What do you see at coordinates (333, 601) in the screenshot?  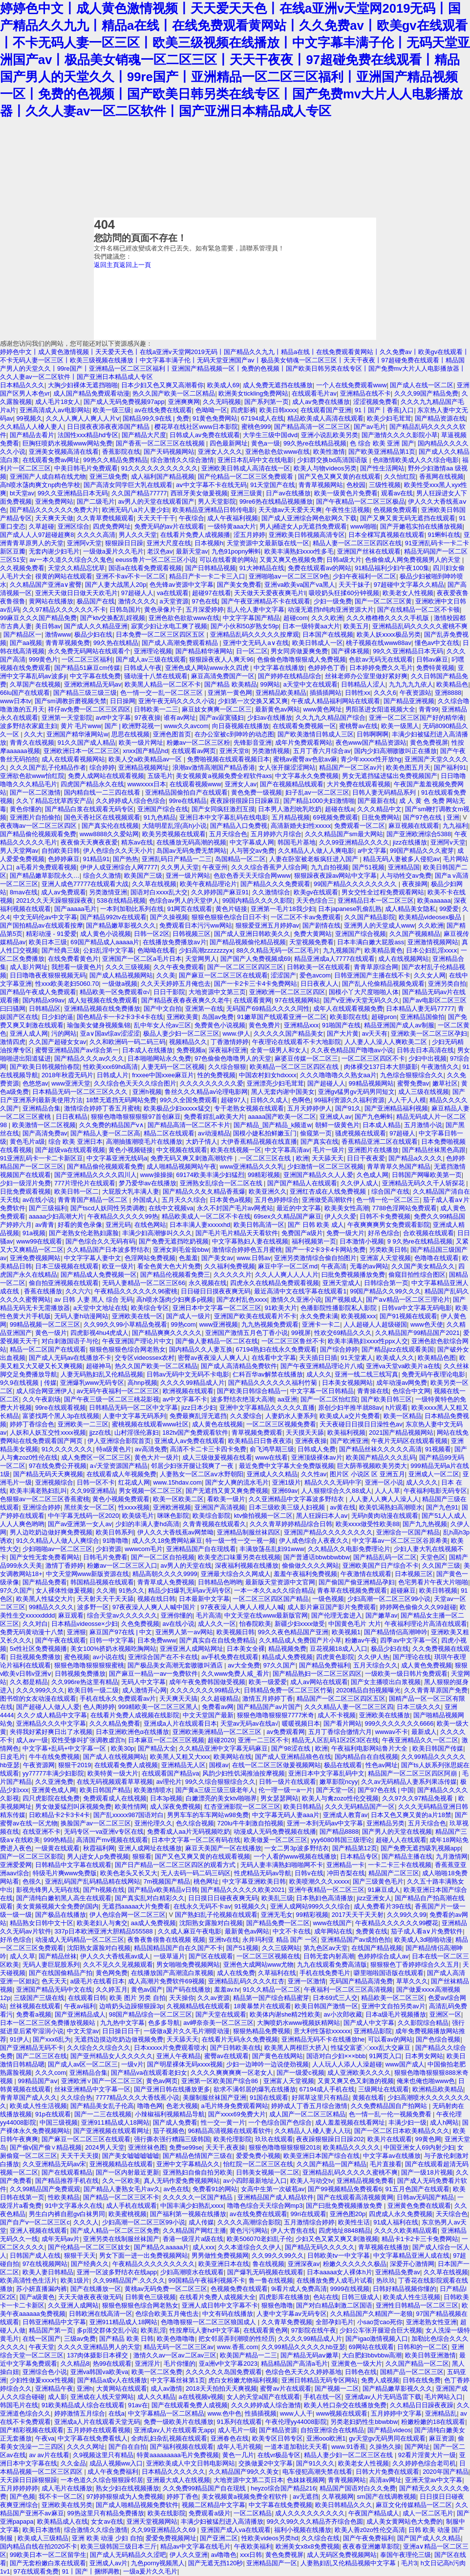 I see `少妇一级免费` at bounding box center [333, 601].